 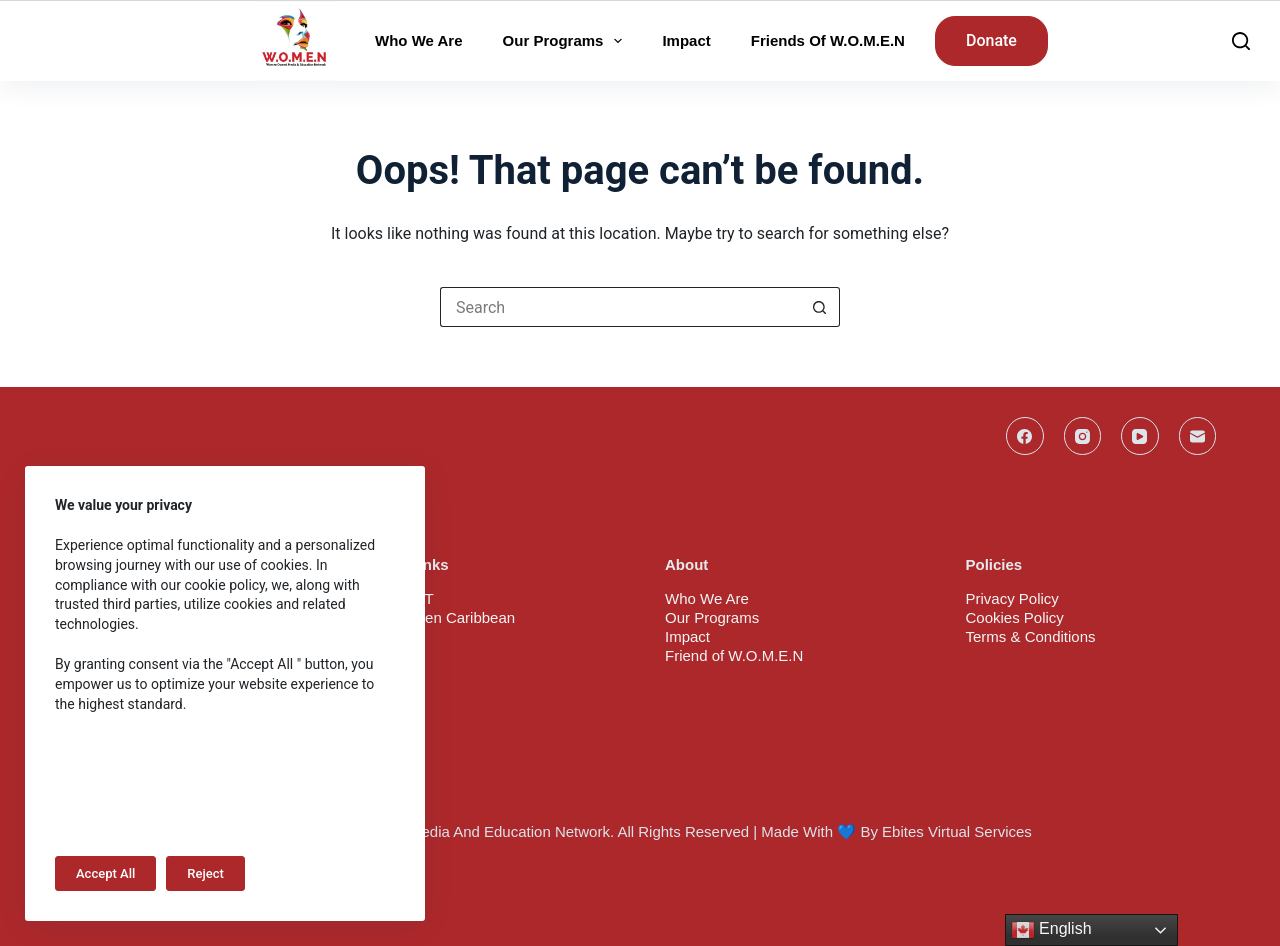 What do you see at coordinates (957, 831) in the screenshot?
I see `Ebites Virtual Services` at bounding box center [957, 831].